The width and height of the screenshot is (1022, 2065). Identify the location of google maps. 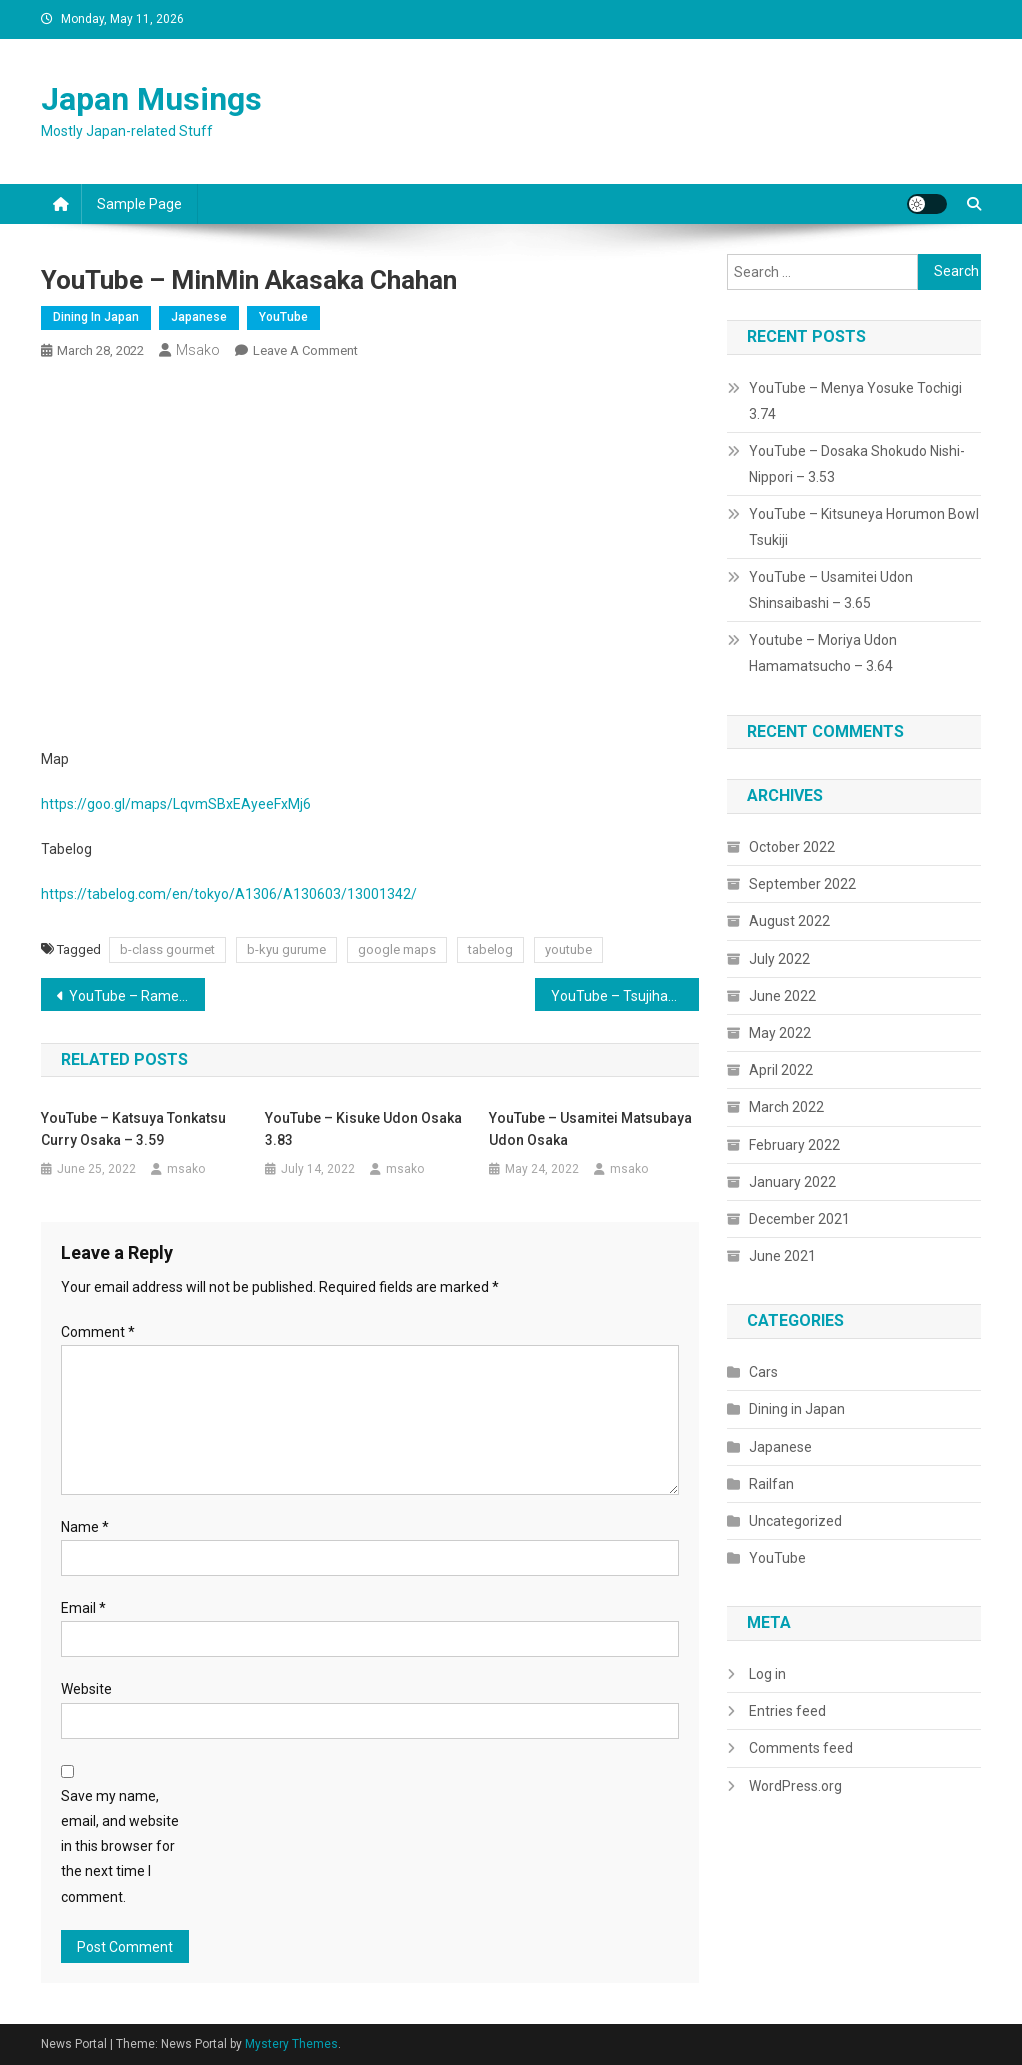
(397, 949).